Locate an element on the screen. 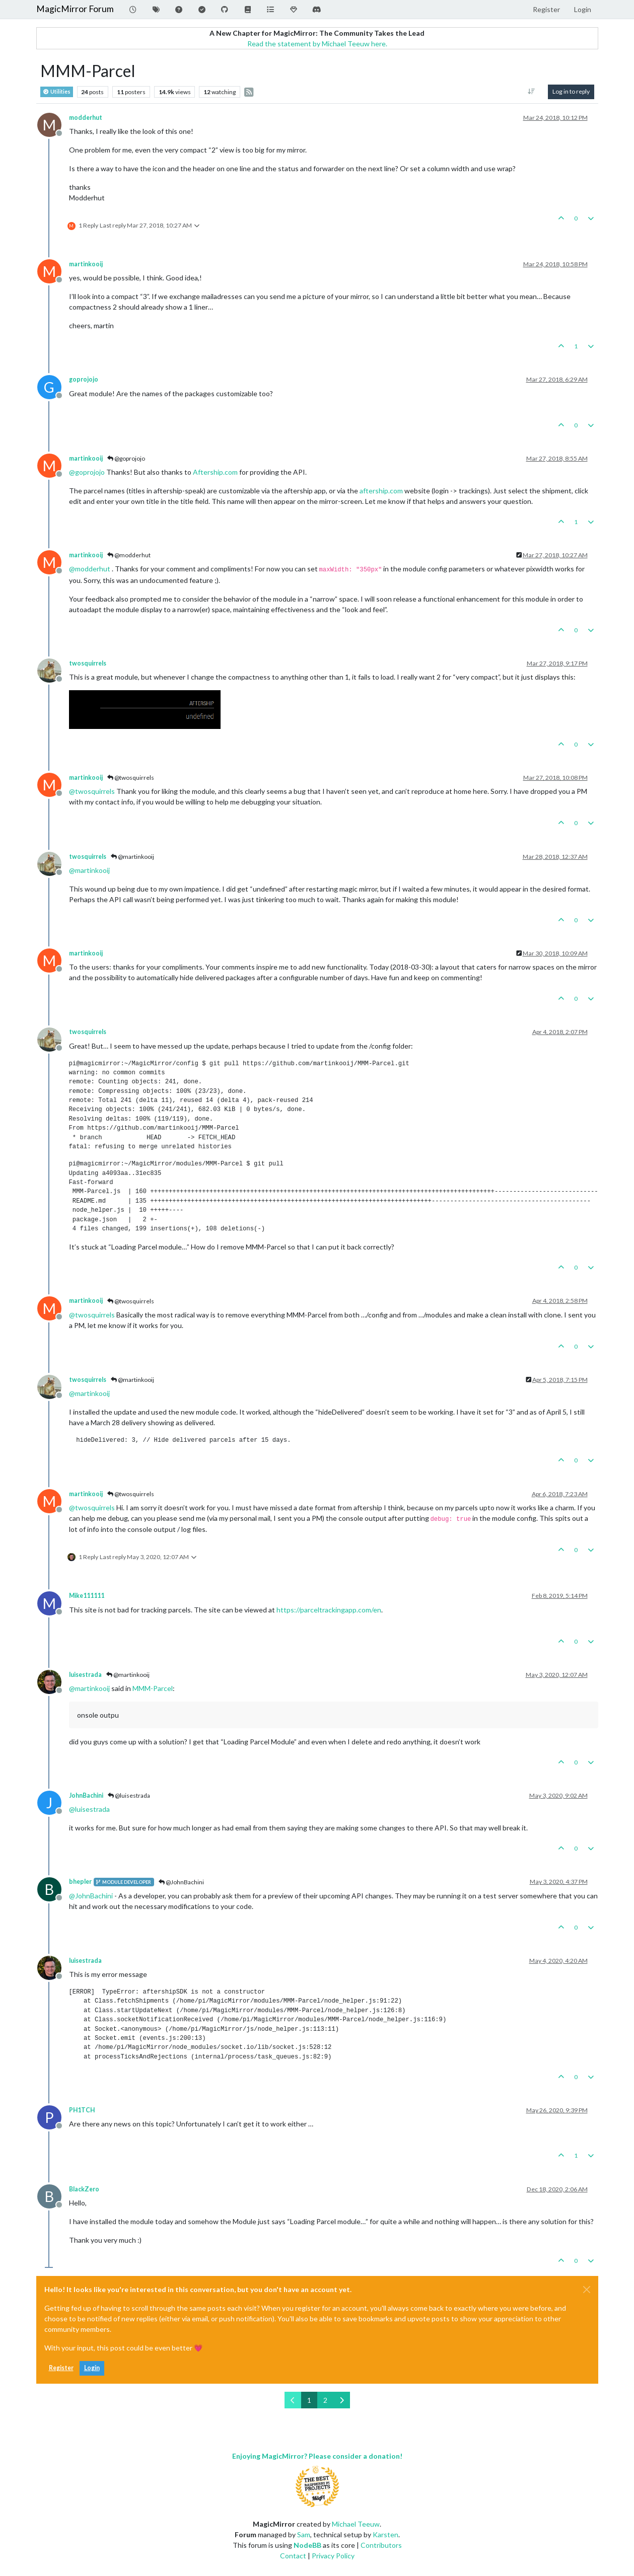 The height and width of the screenshot is (2576, 634). modderhut is located at coordinates (85, 117).